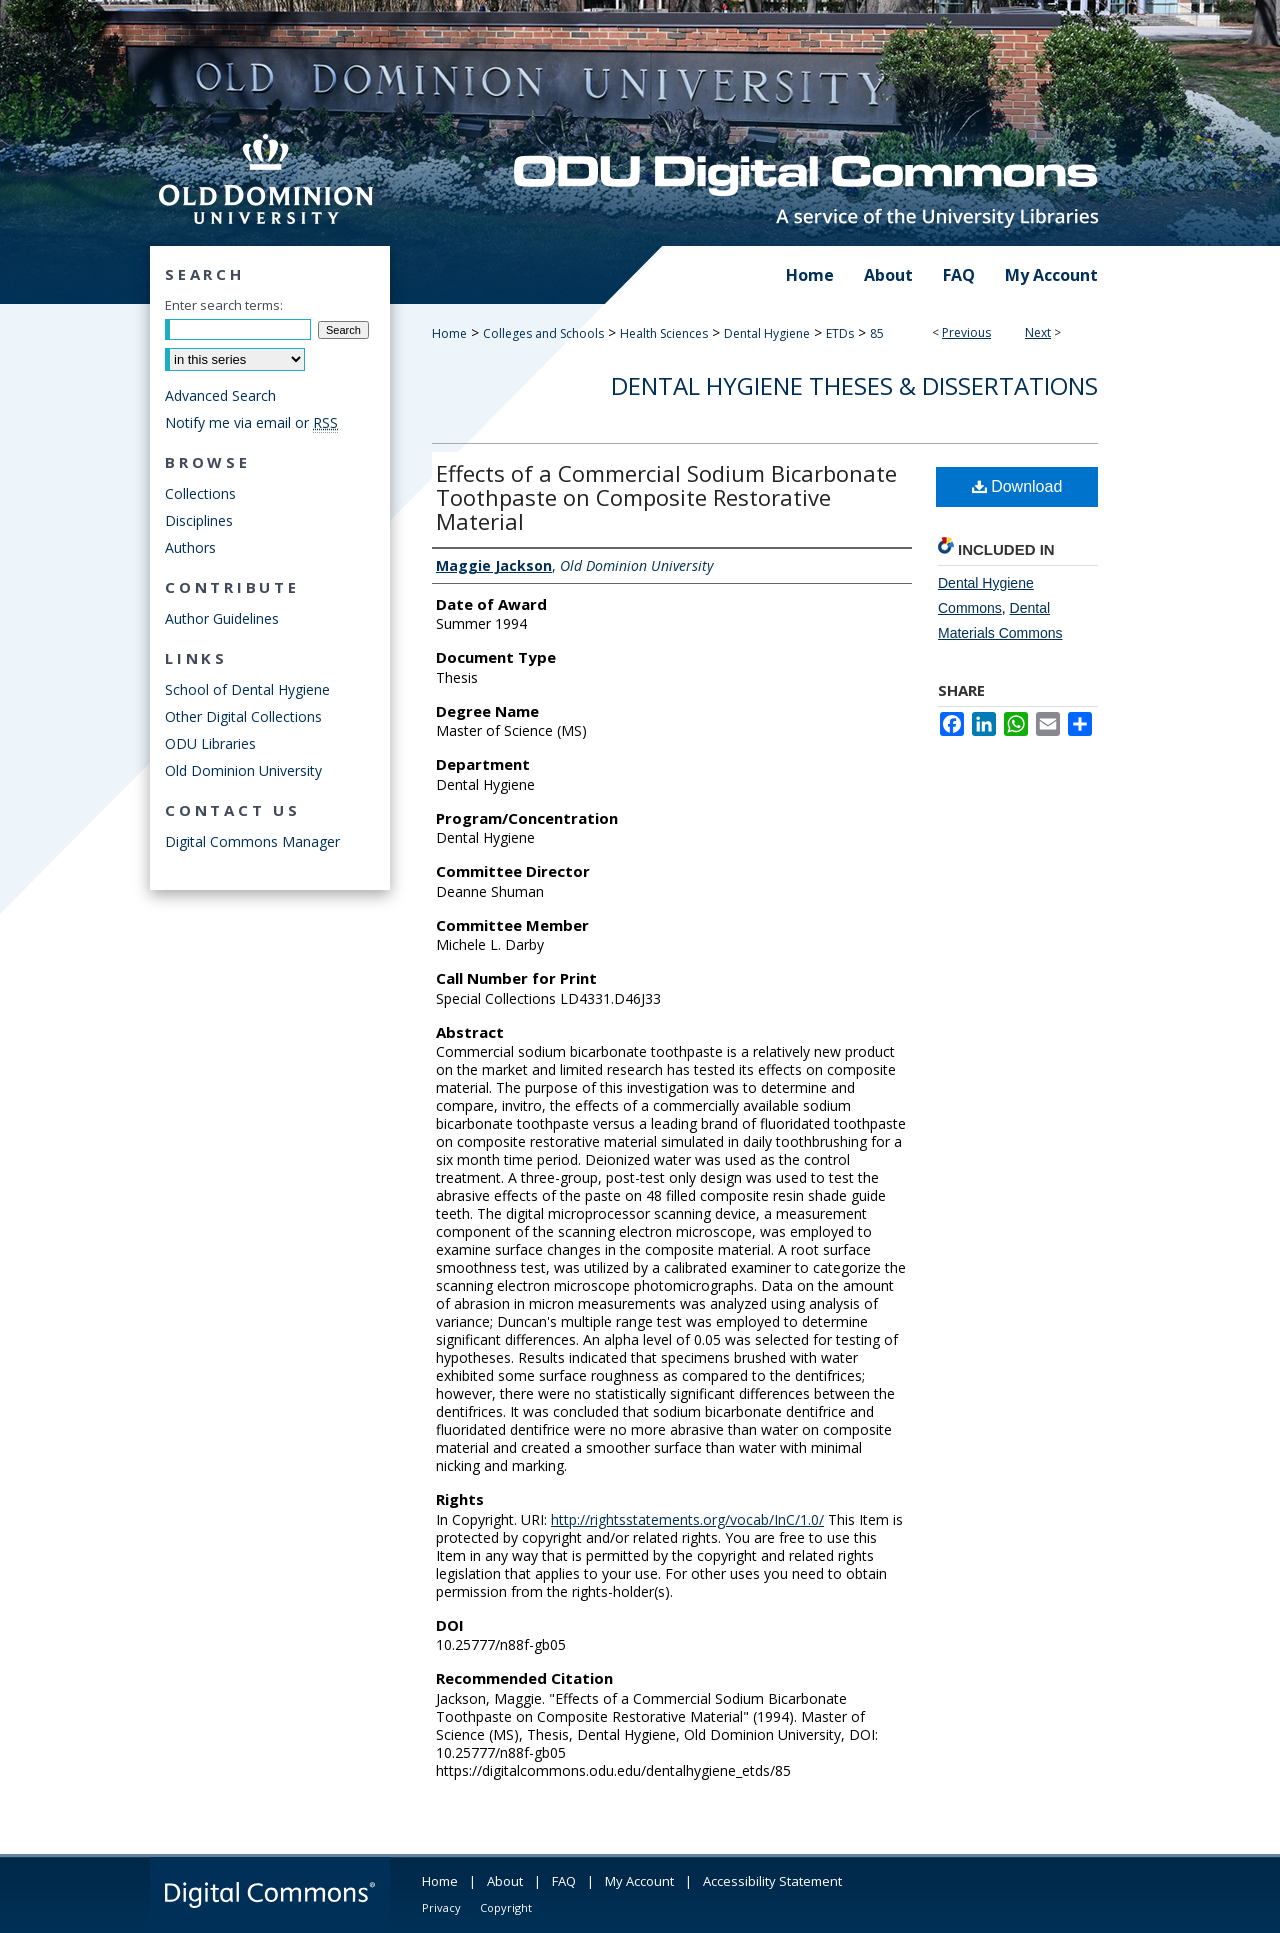  What do you see at coordinates (1038, 332) in the screenshot?
I see `Next` at bounding box center [1038, 332].